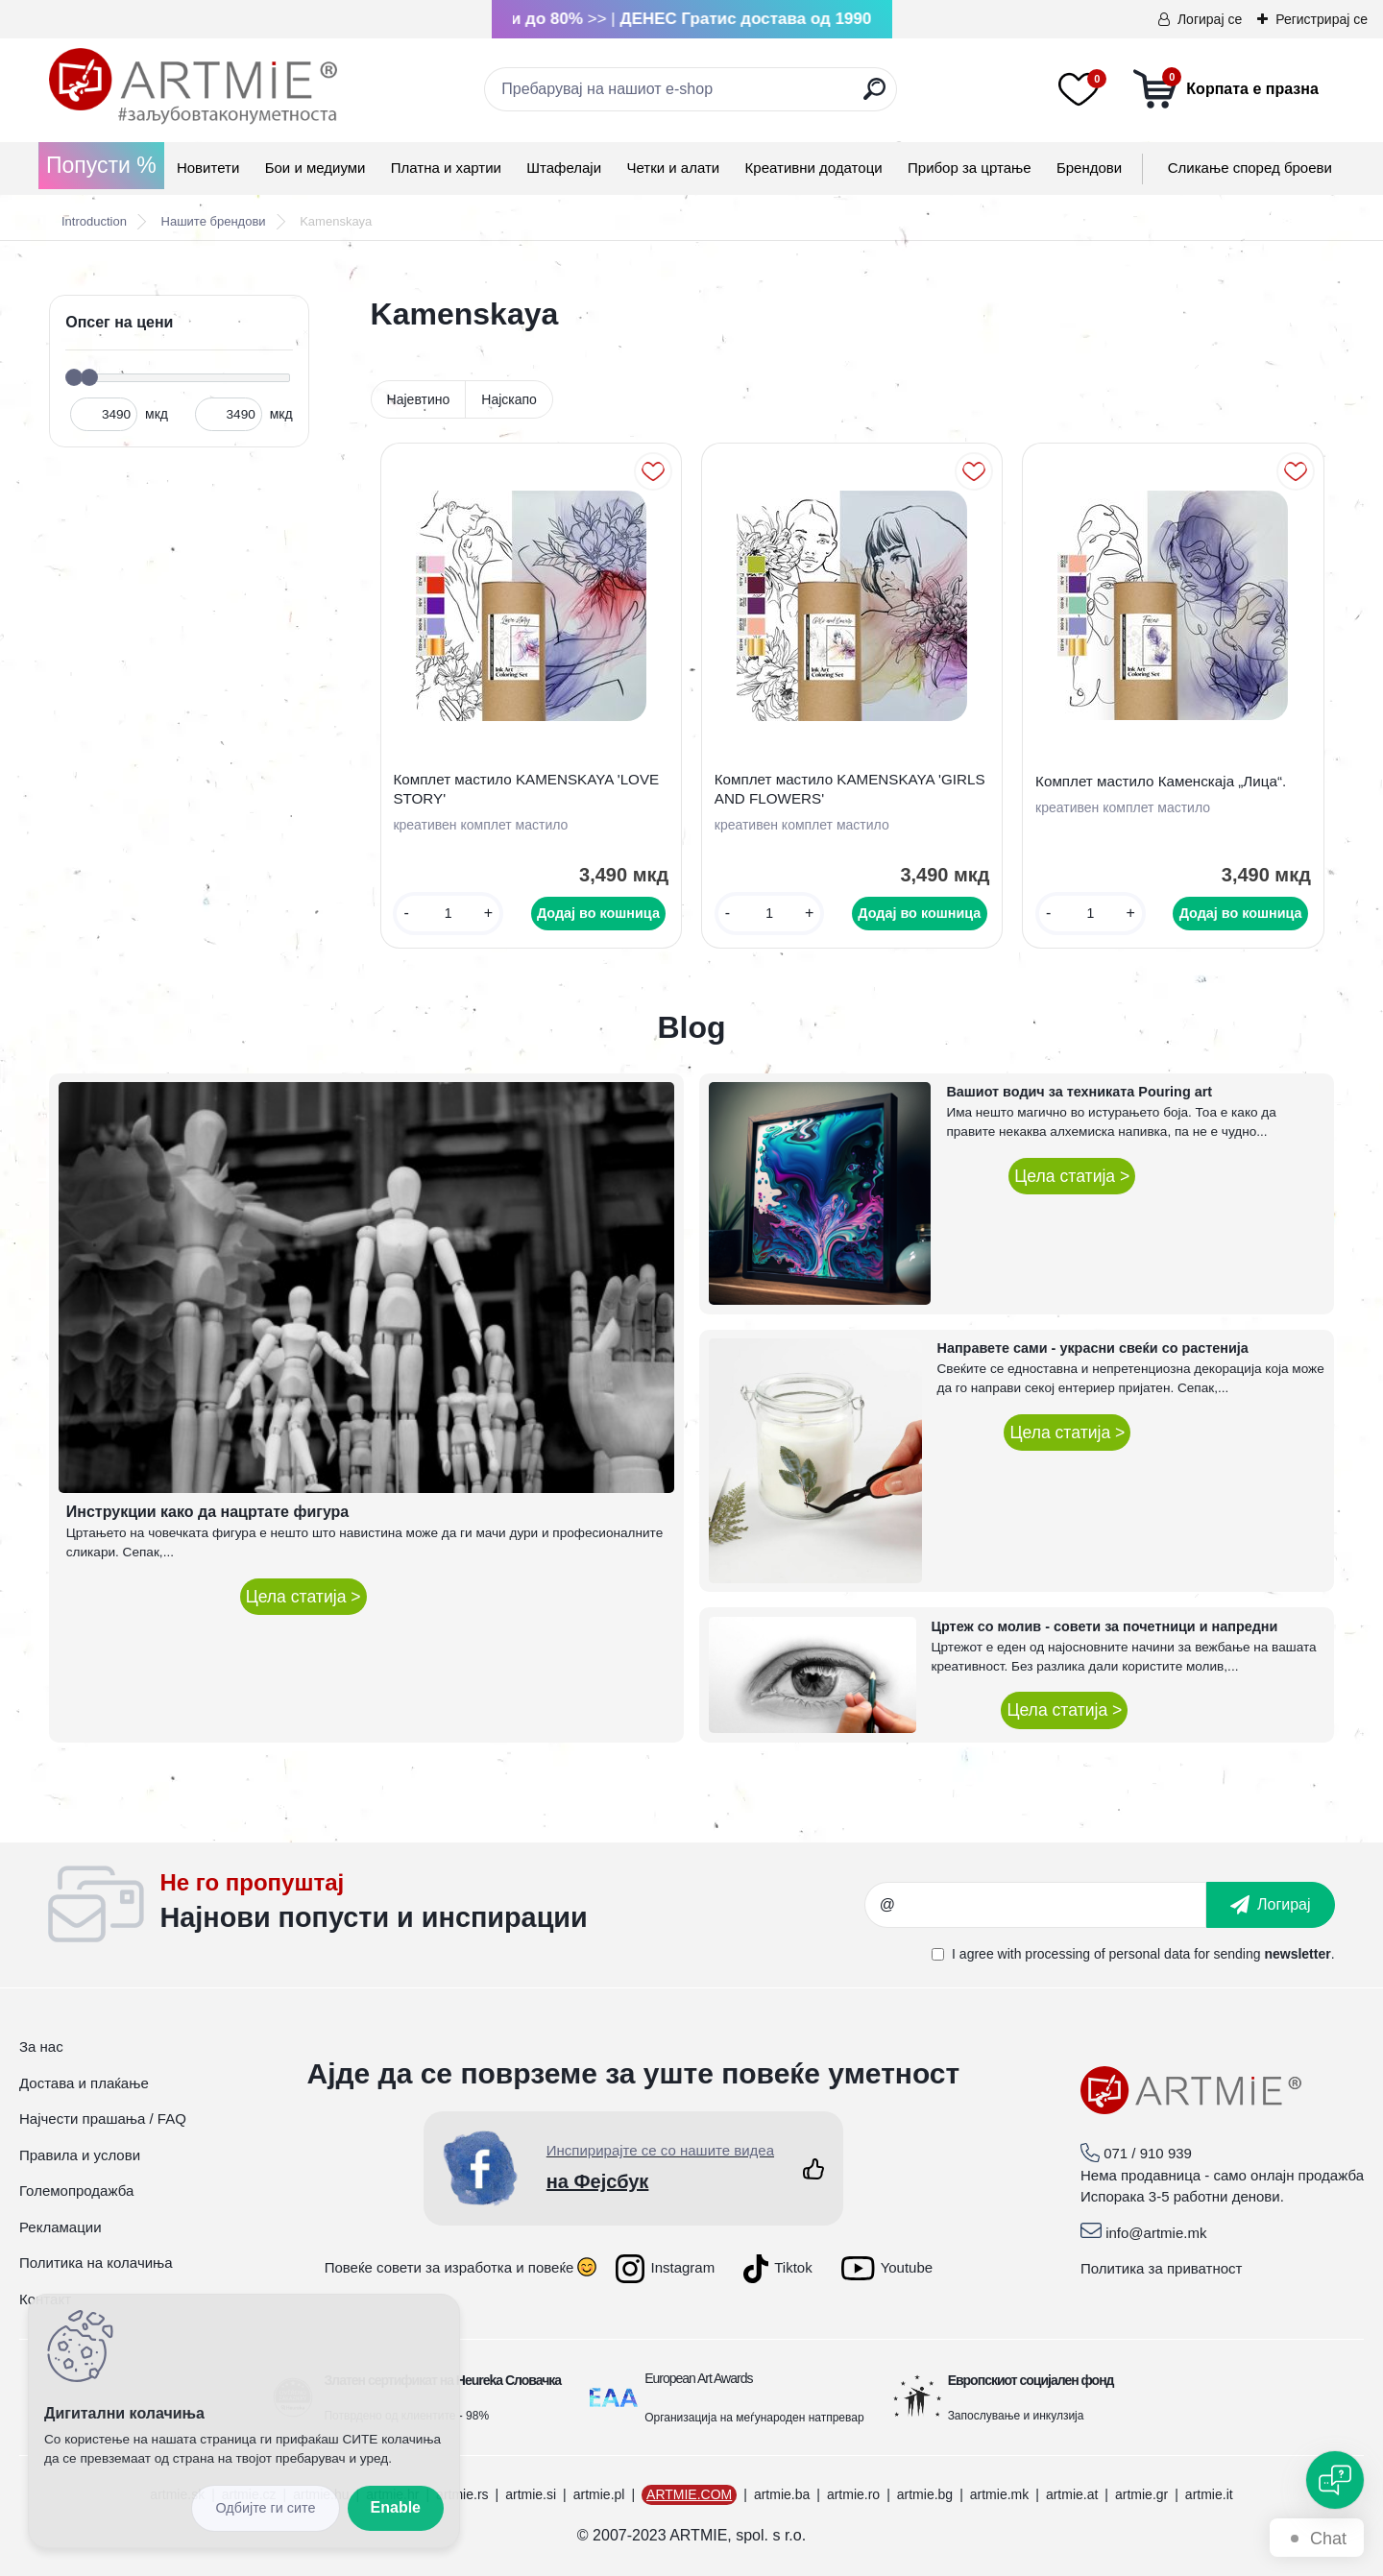 This screenshot has width=1383, height=2576. Describe the element at coordinates (850, 789) in the screenshot. I see `Комплет мастило KAMENSKAYA 'GIRLS AND FLOWERS'` at that location.